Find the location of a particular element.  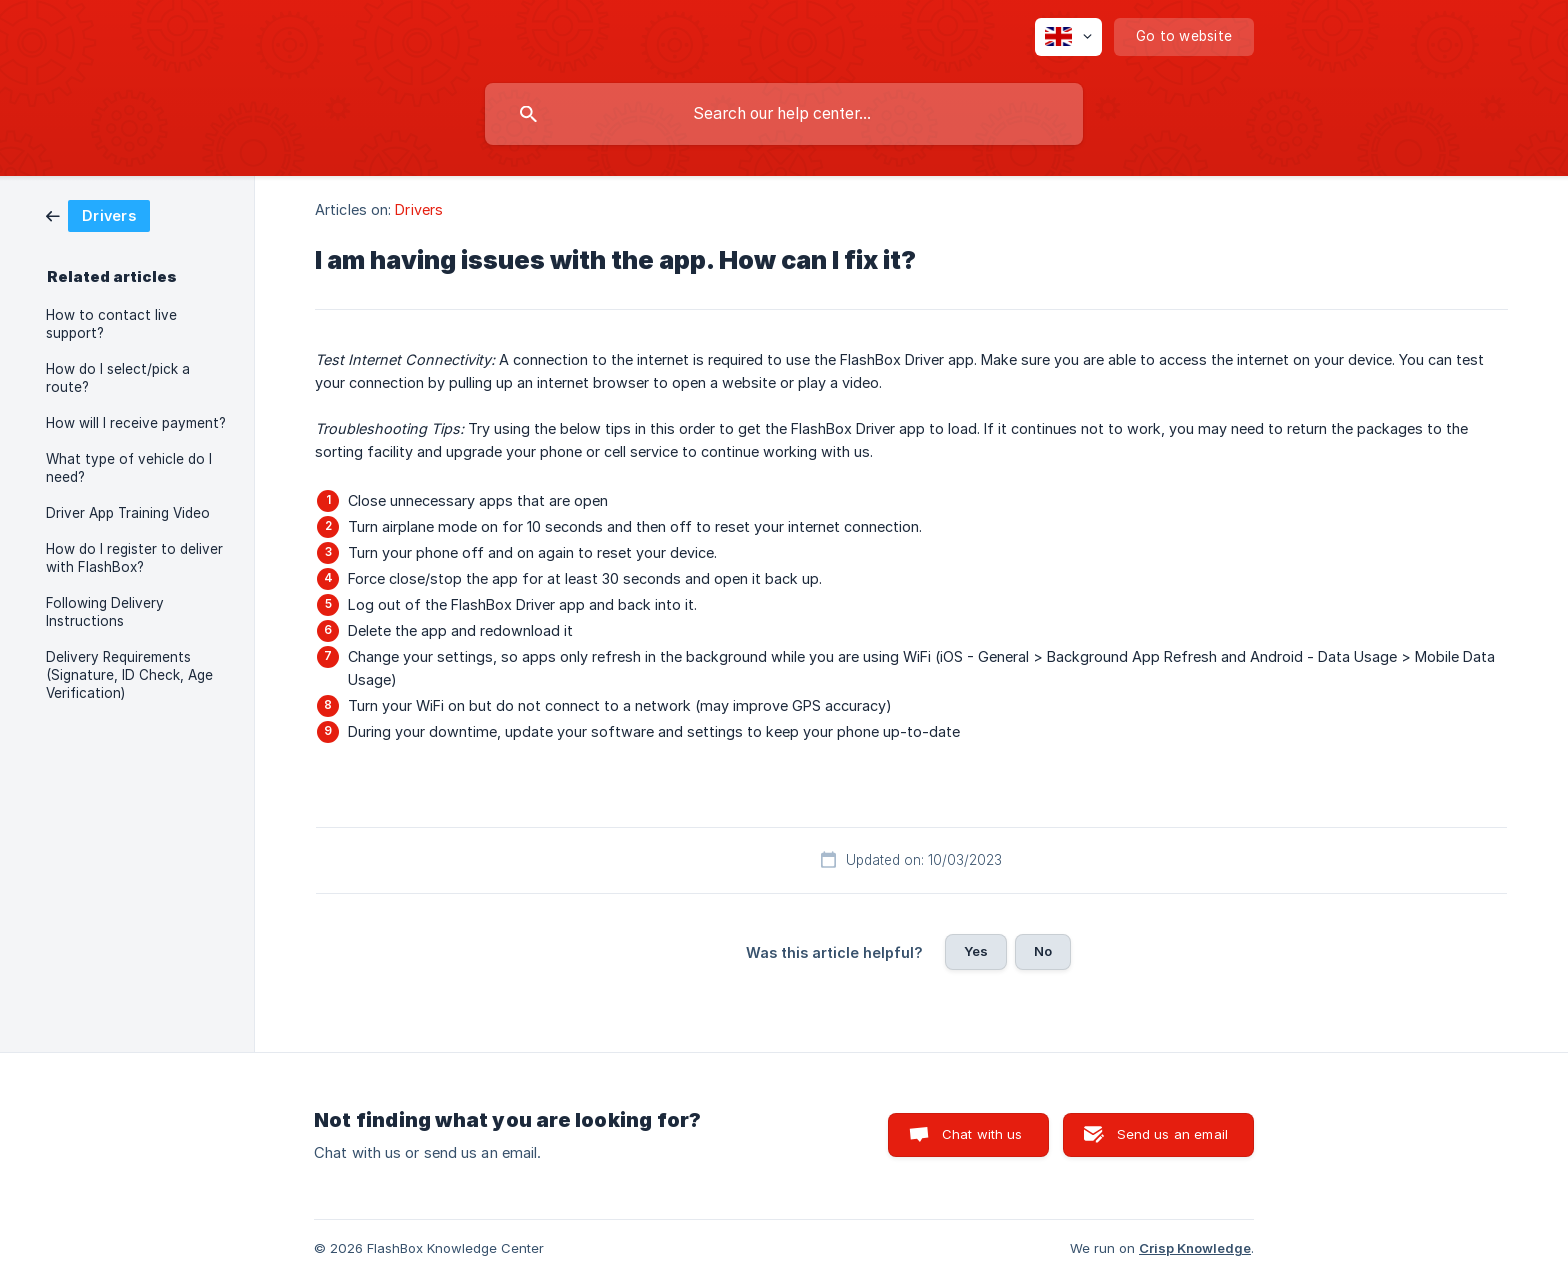

[none] is located at coordinates (1068, 37).